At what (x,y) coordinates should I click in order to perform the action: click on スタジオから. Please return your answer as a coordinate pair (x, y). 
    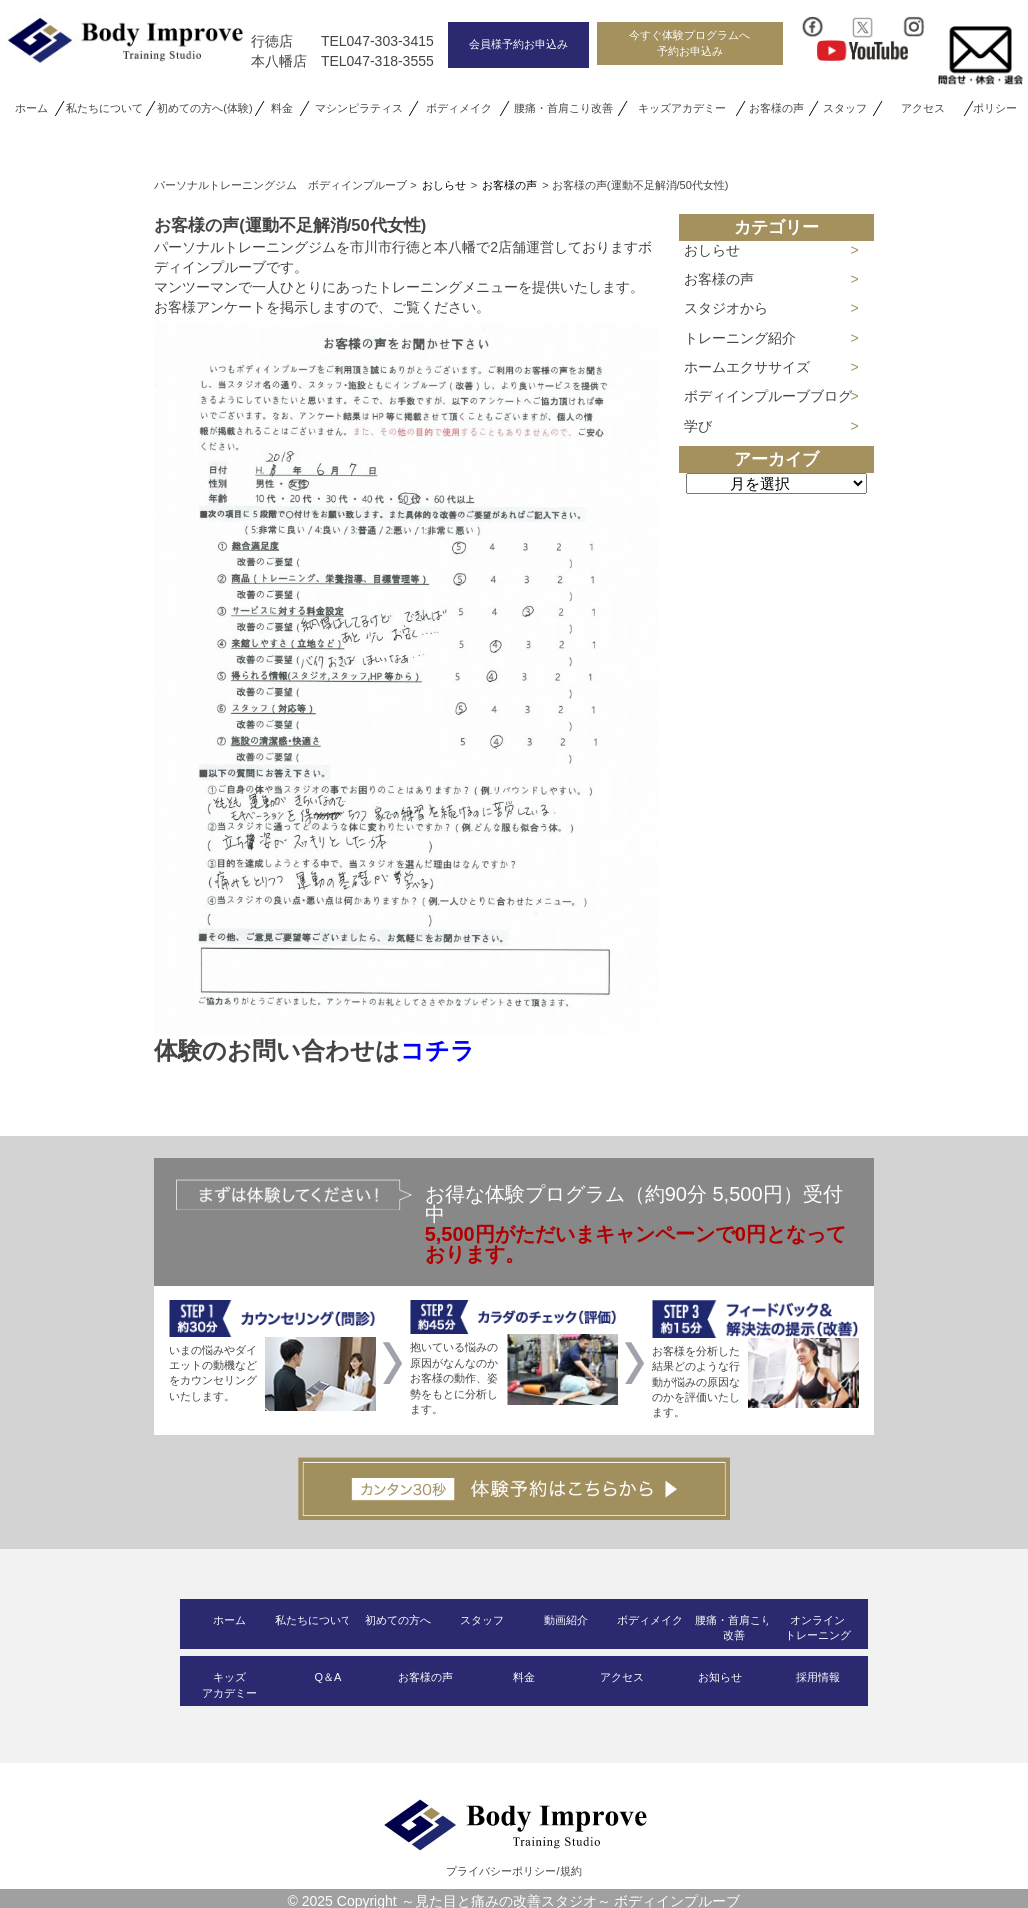
    Looking at the image, I should click on (726, 308).